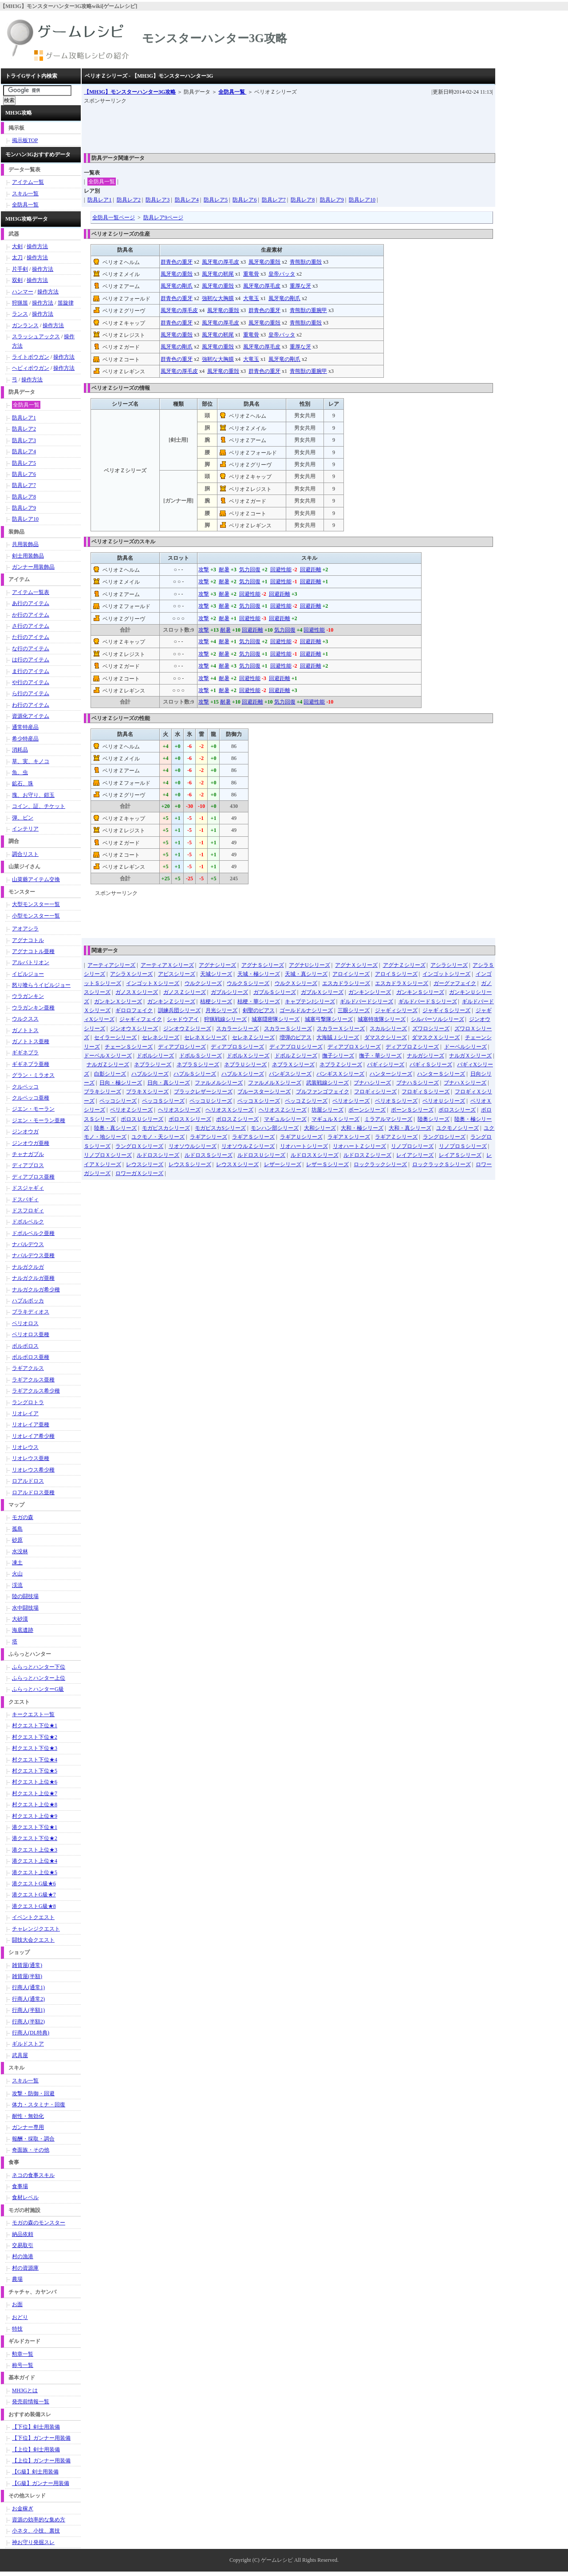  Describe the element at coordinates (253, 1037) in the screenshot. I see `セレネＺシリーズ` at that location.